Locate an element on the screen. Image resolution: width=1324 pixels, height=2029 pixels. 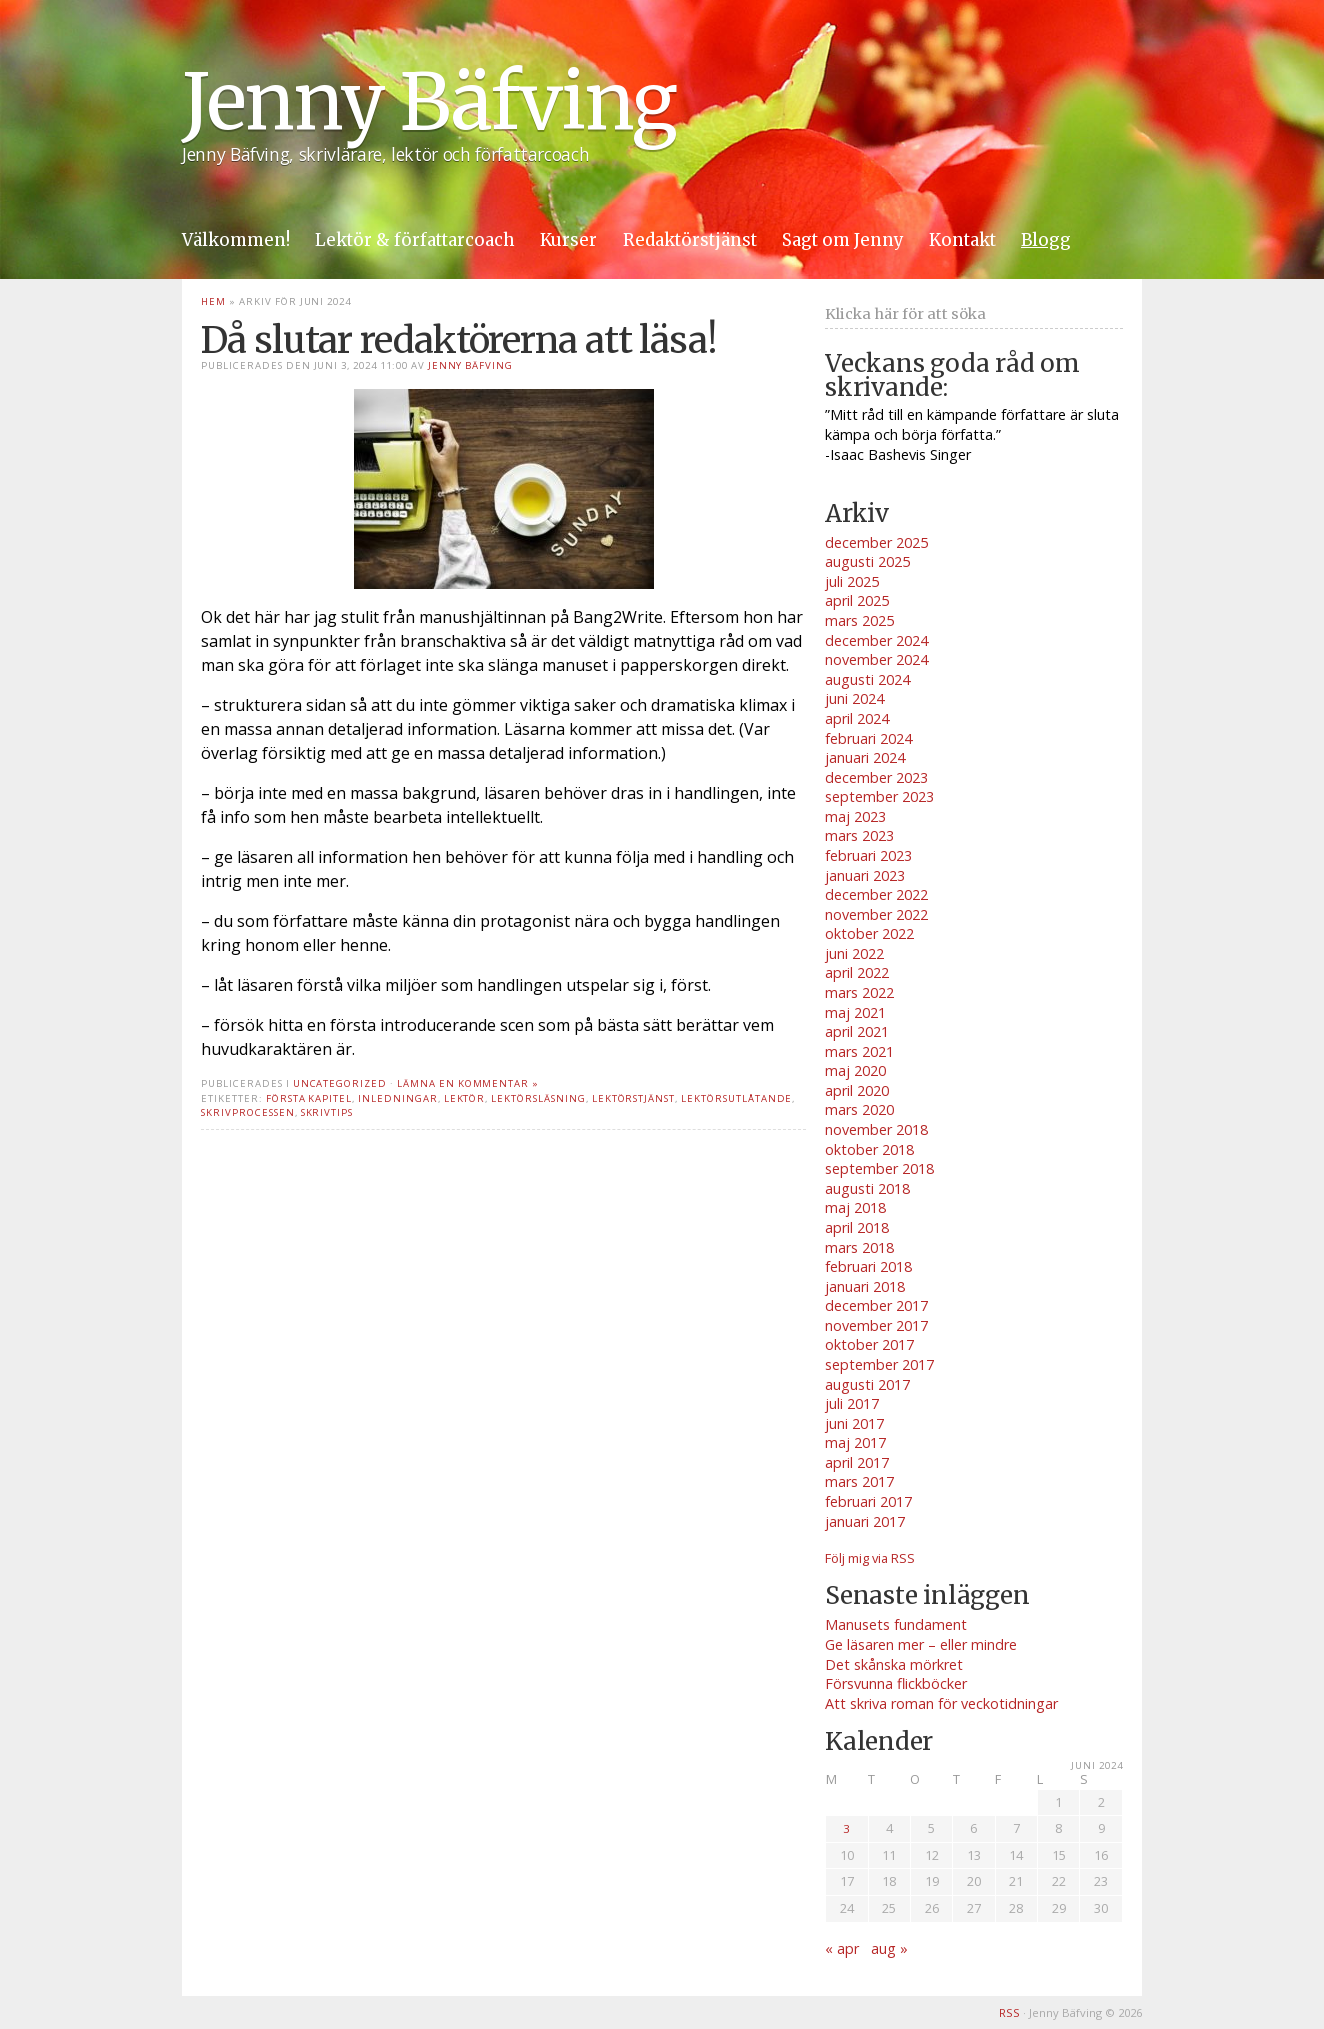
augusti 2024 is located at coordinates (867, 679).